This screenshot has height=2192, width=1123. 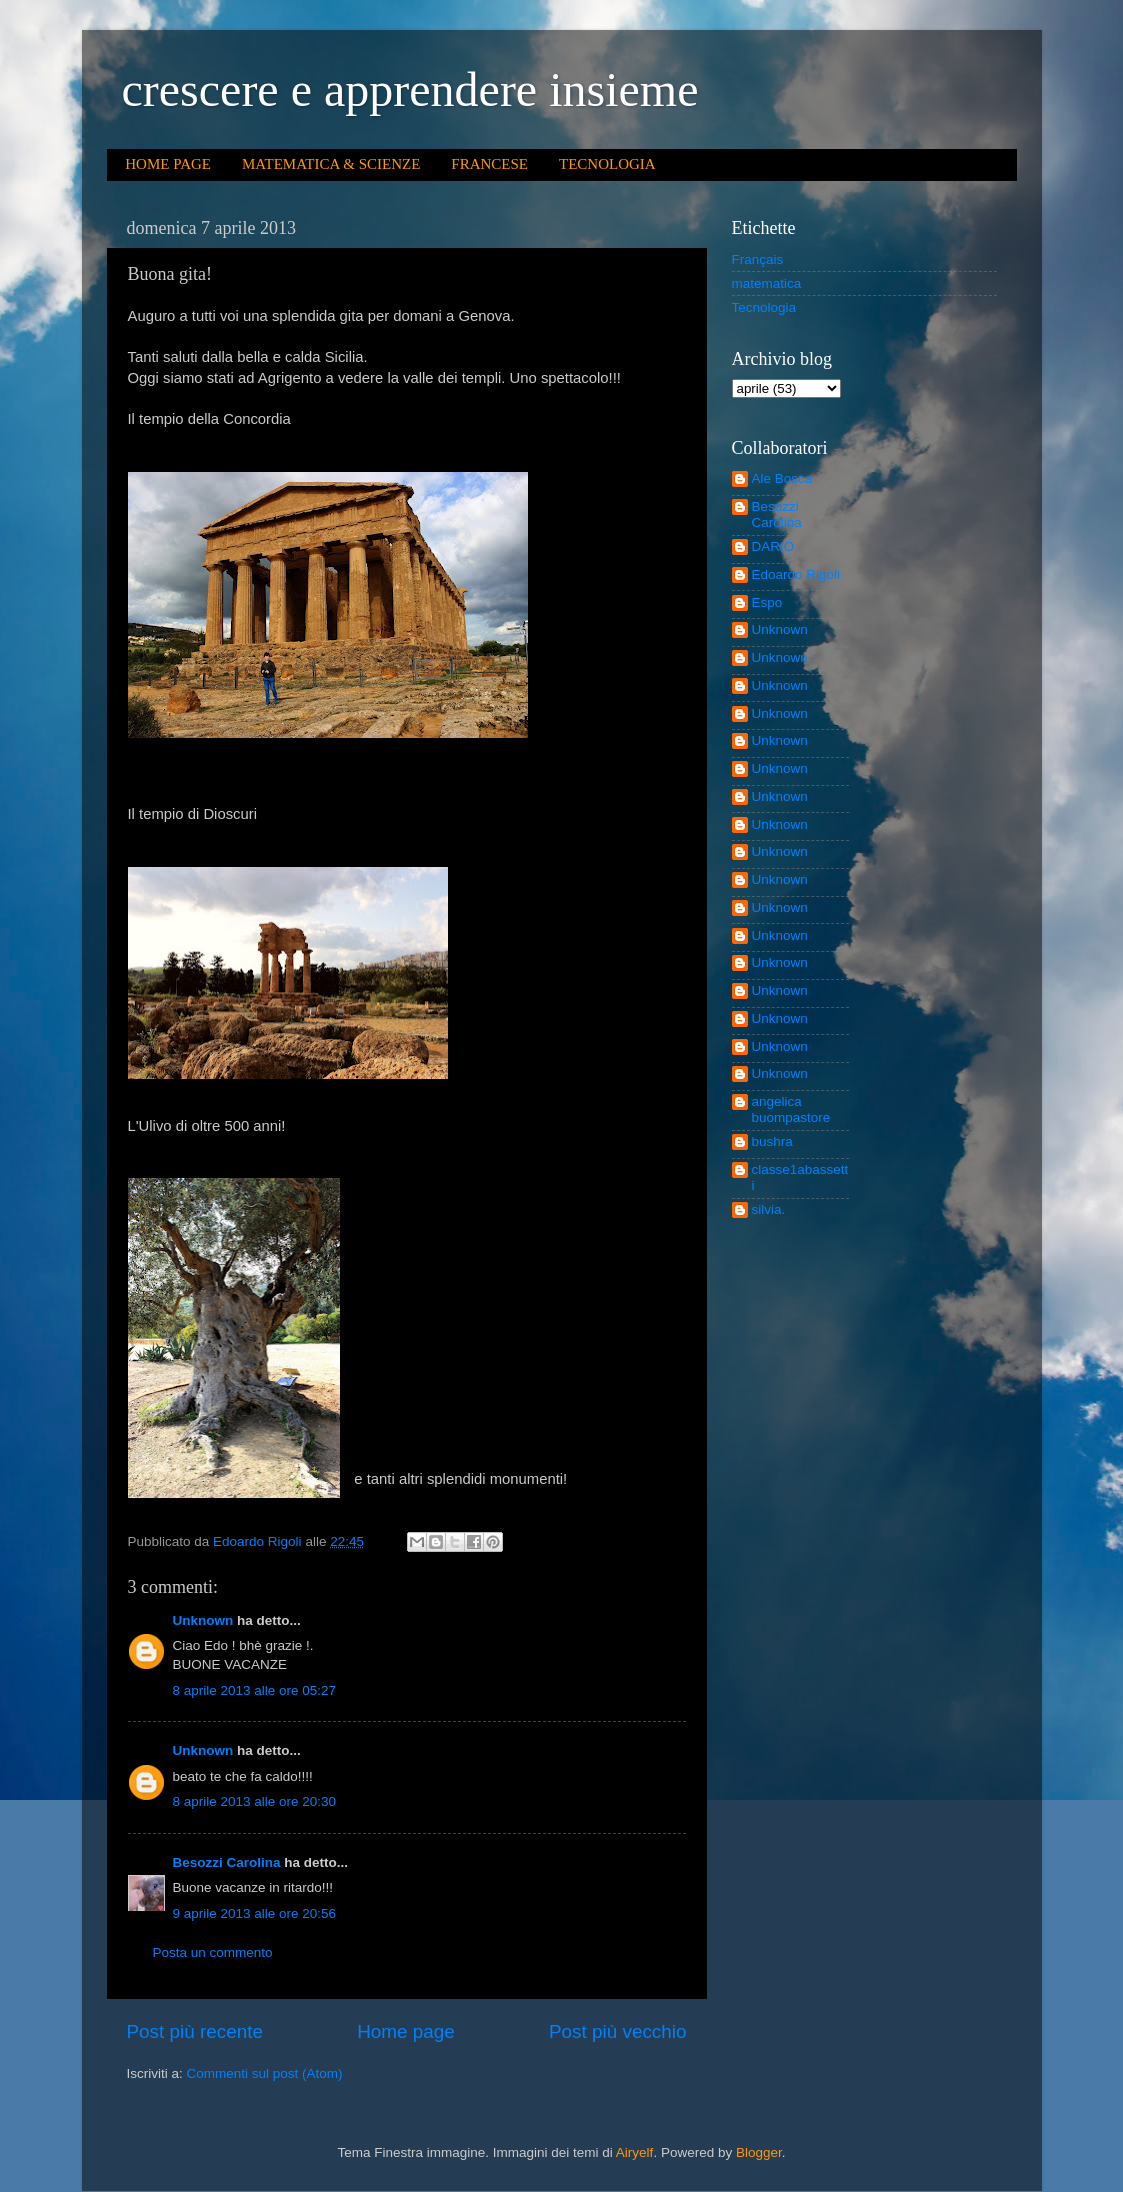 What do you see at coordinates (791, 1109) in the screenshot?
I see `angelica buompastore` at bounding box center [791, 1109].